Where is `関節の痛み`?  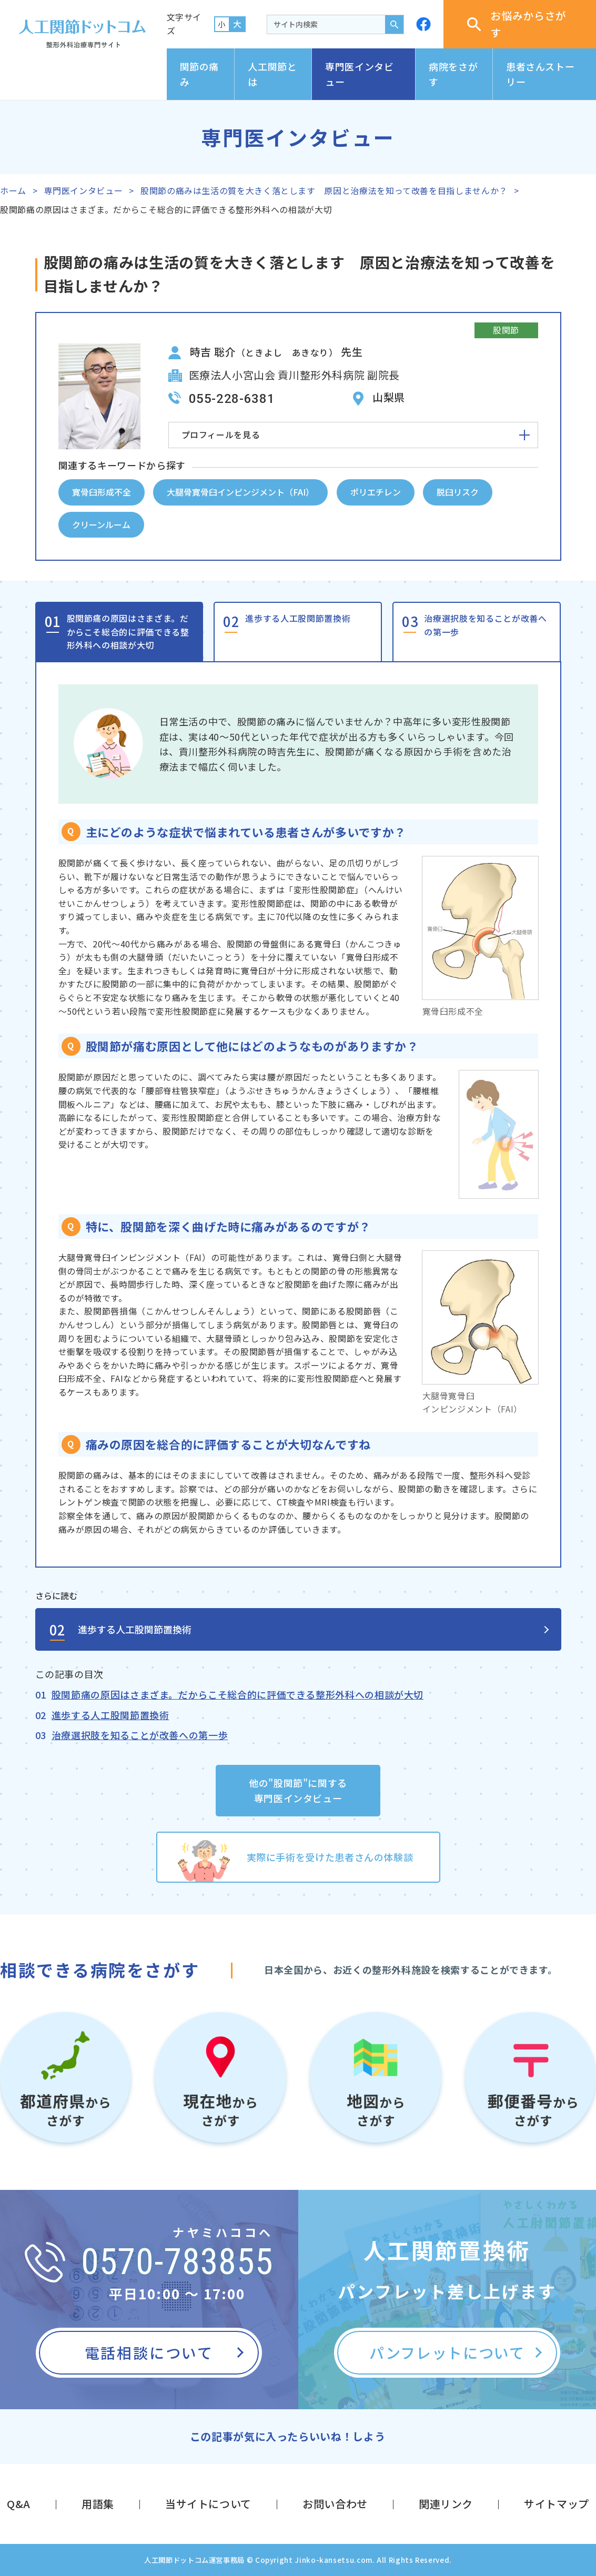
関節の痛み is located at coordinates (199, 73).